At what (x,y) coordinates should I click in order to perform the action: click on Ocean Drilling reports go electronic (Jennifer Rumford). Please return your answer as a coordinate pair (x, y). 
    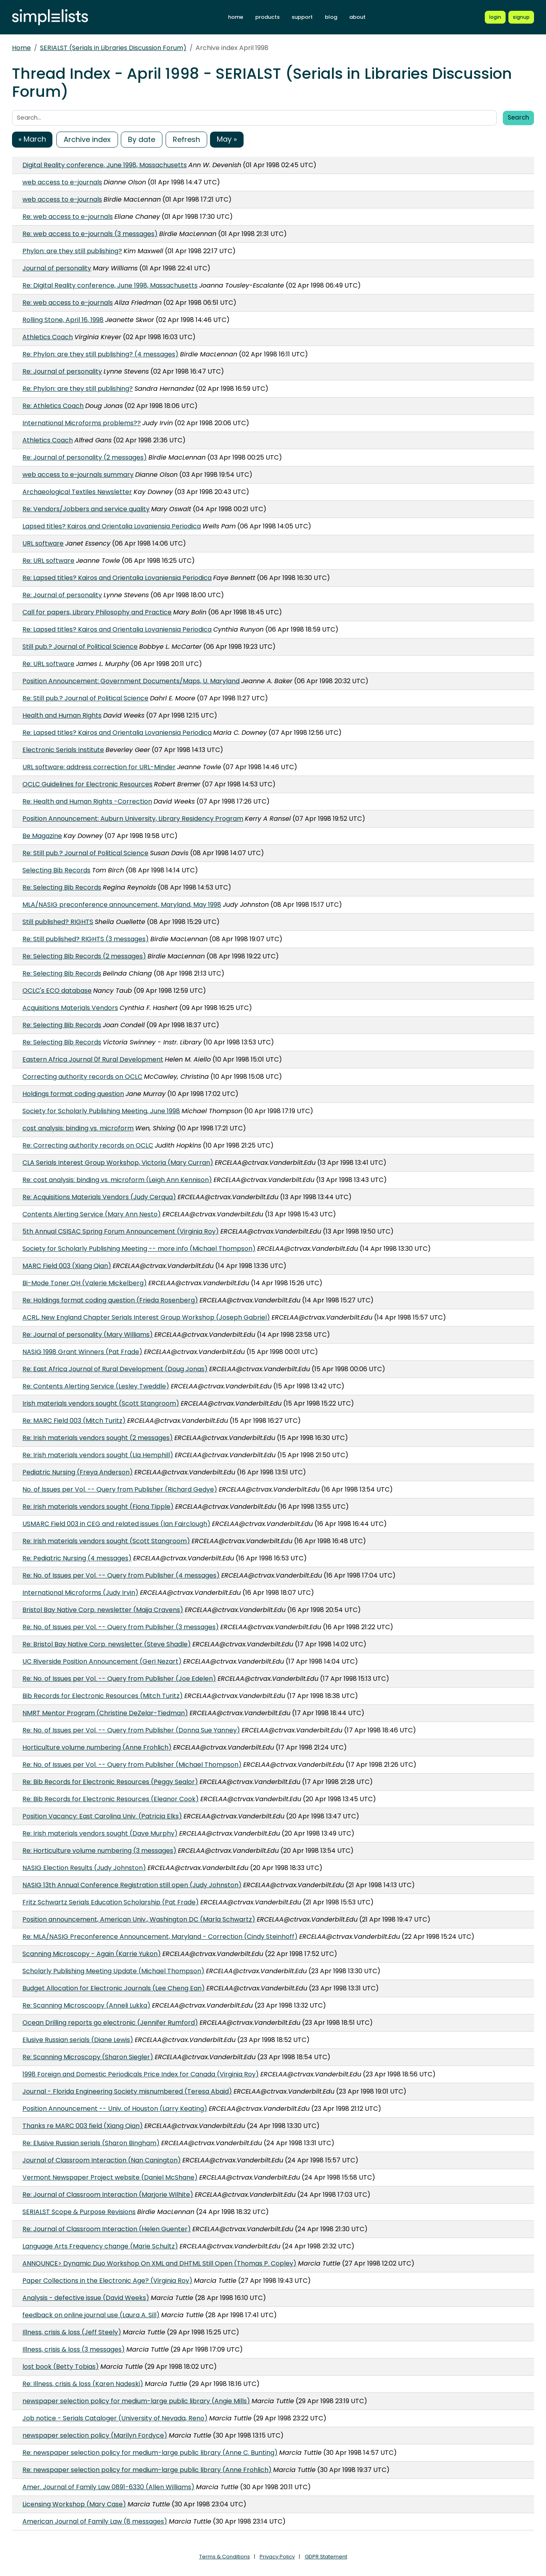
    Looking at the image, I should click on (110, 2022).